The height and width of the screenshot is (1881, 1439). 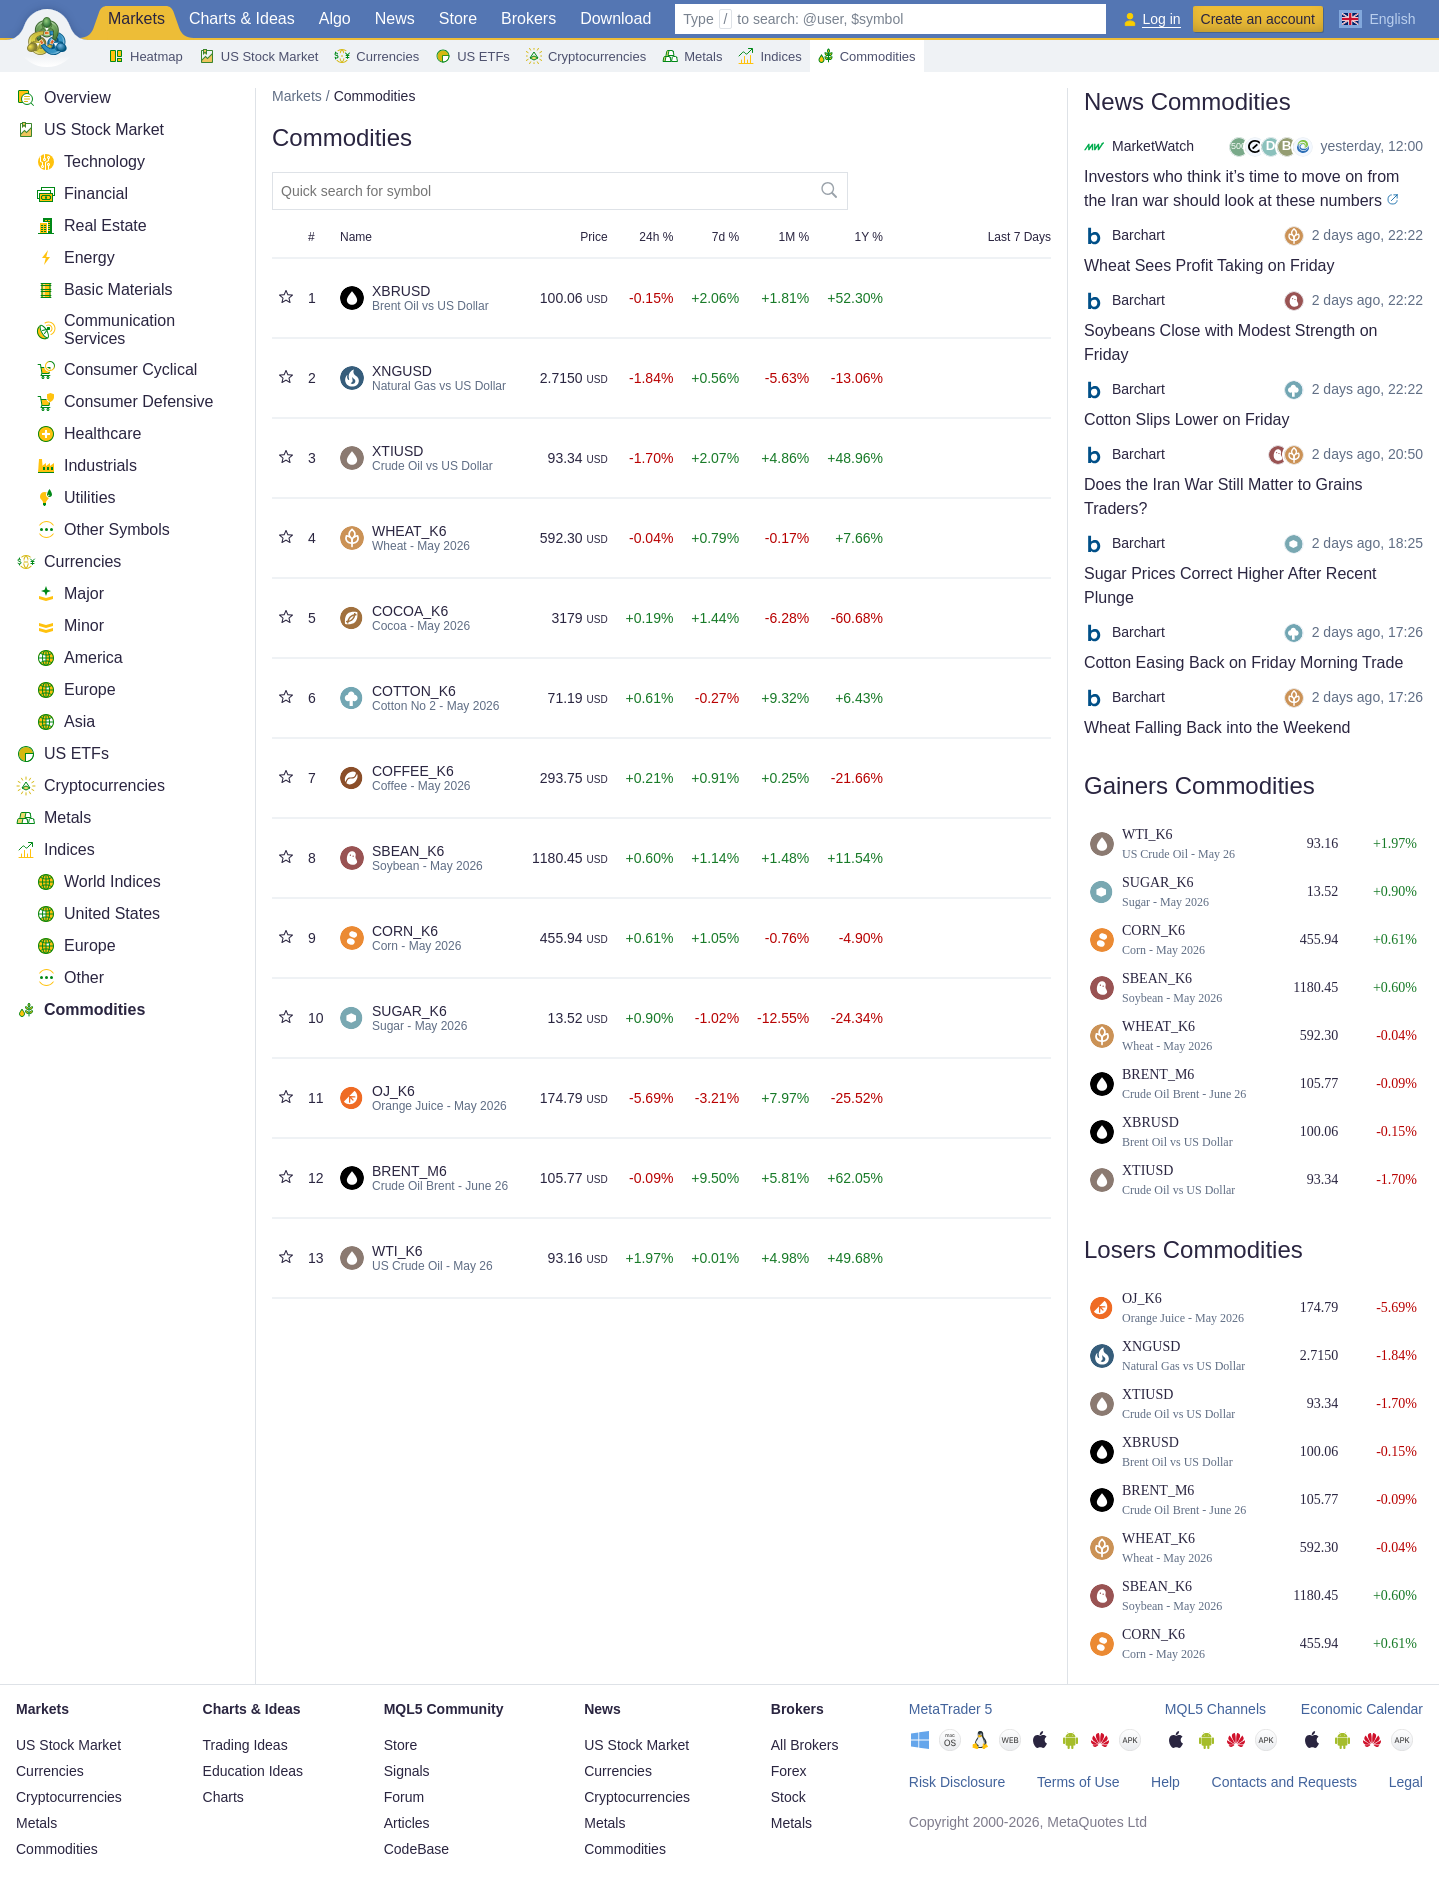 I want to click on MQL5 Channels, so click(x=1215, y=1709).